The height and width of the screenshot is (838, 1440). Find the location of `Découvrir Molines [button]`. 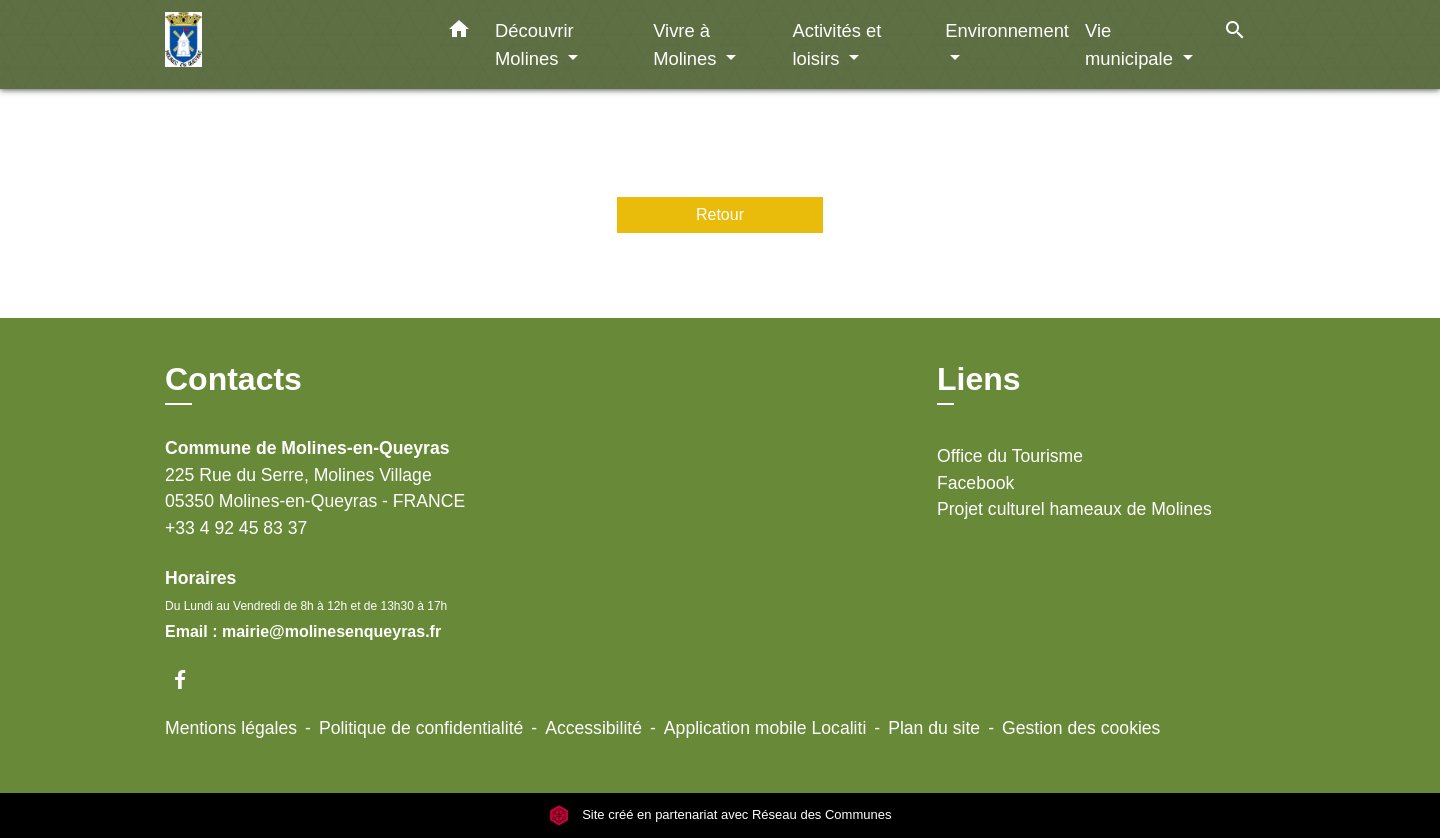

Découvrir Molines [button] is located at coordinates (534, 44).